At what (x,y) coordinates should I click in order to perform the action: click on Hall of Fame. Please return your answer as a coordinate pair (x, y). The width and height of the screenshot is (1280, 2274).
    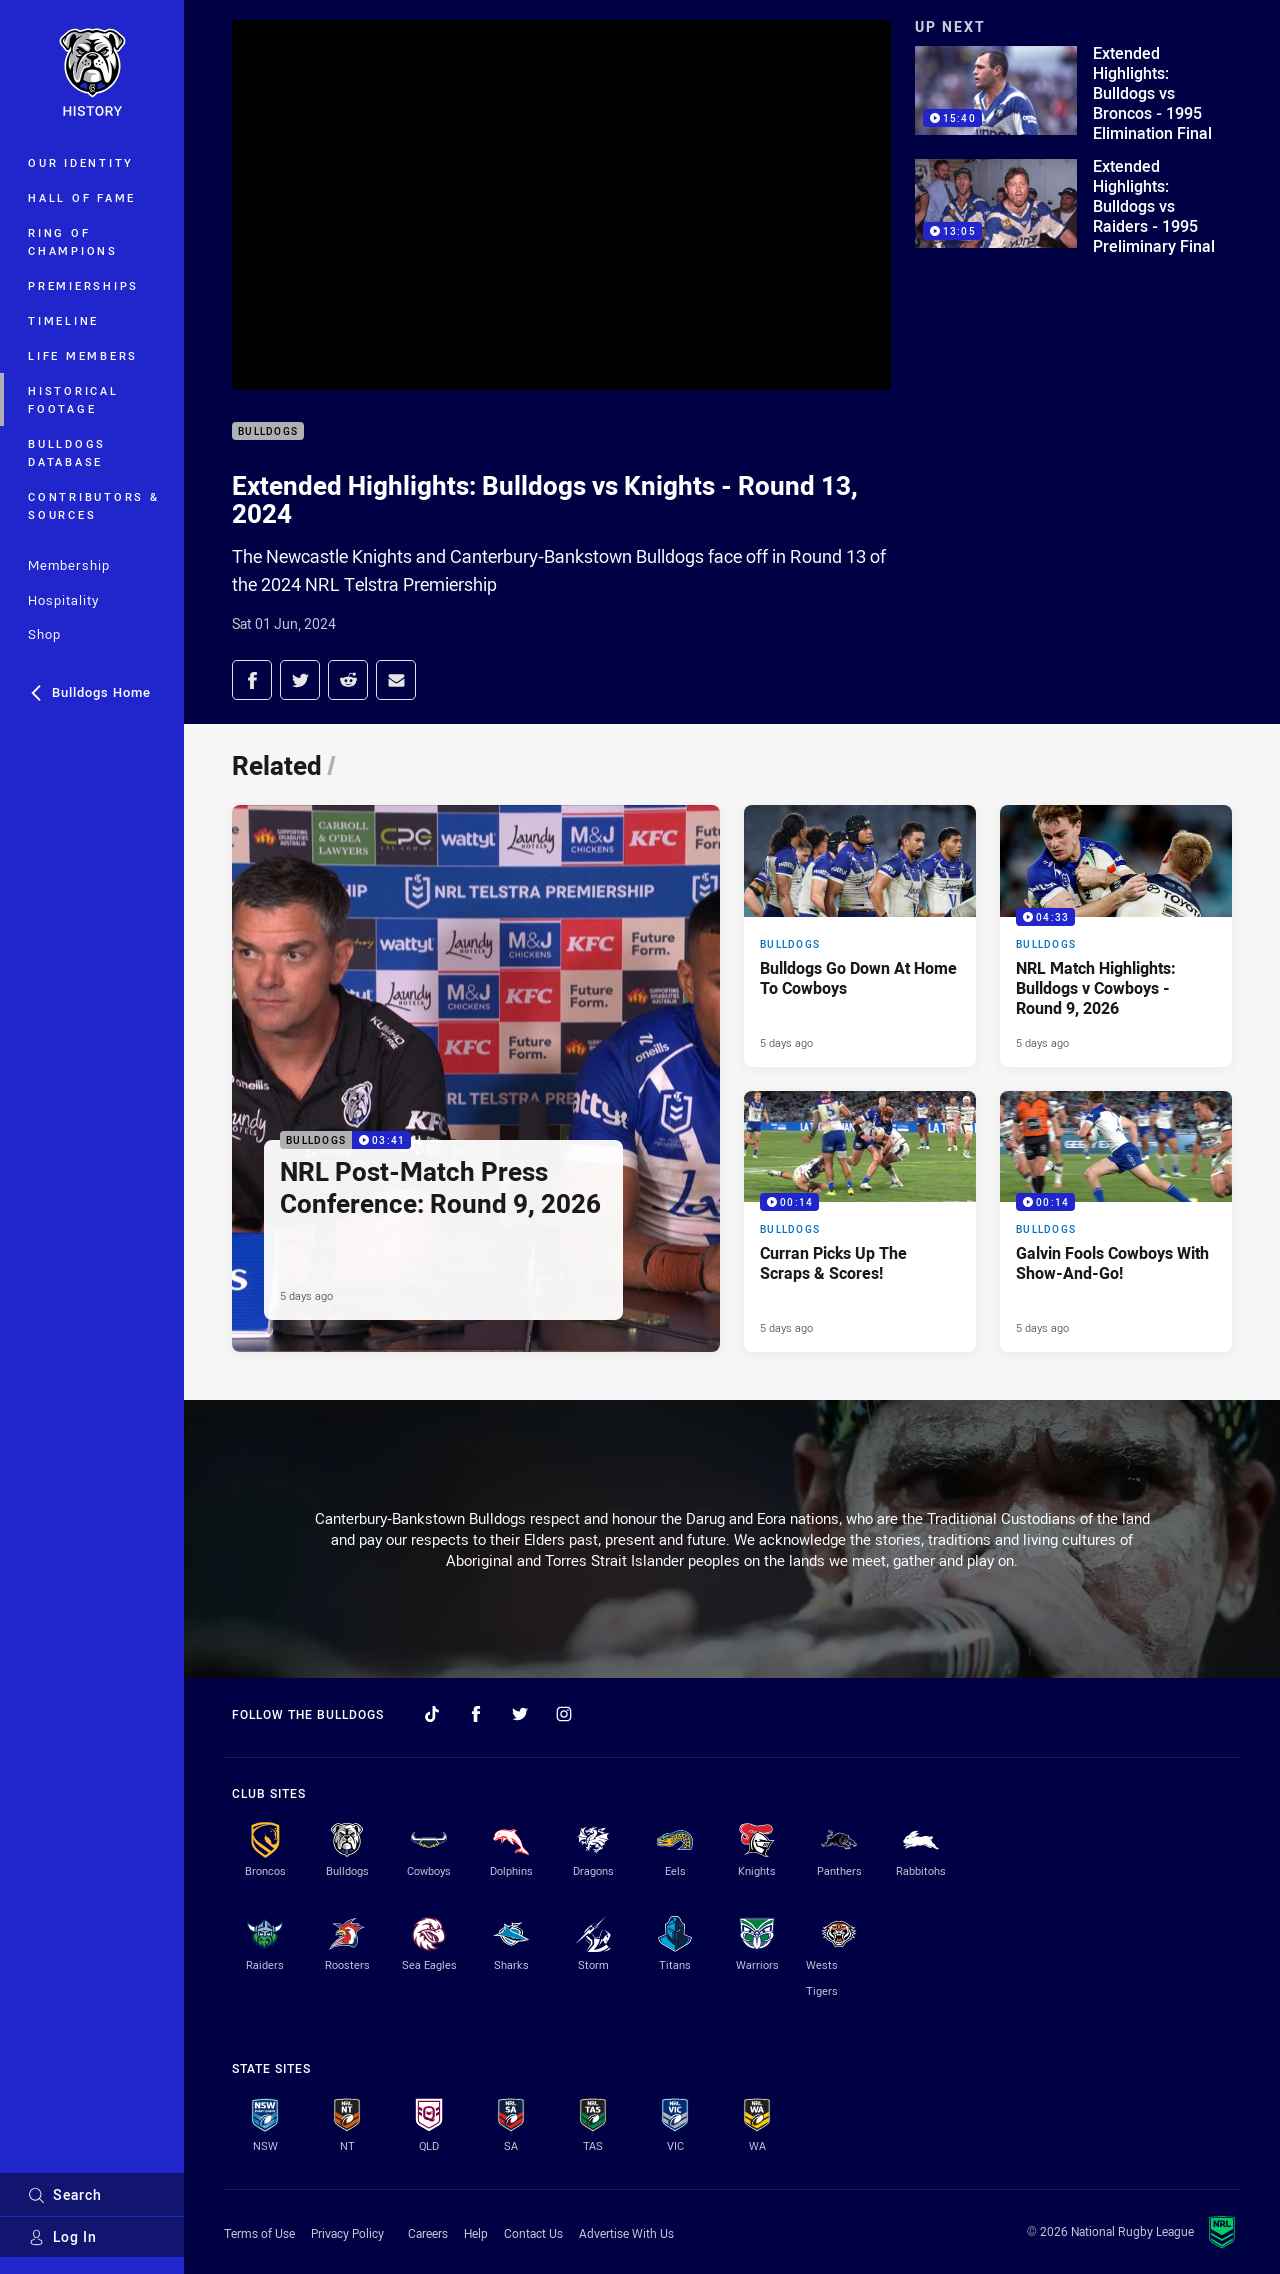
    Looking at the image, I should click on (82, 197).